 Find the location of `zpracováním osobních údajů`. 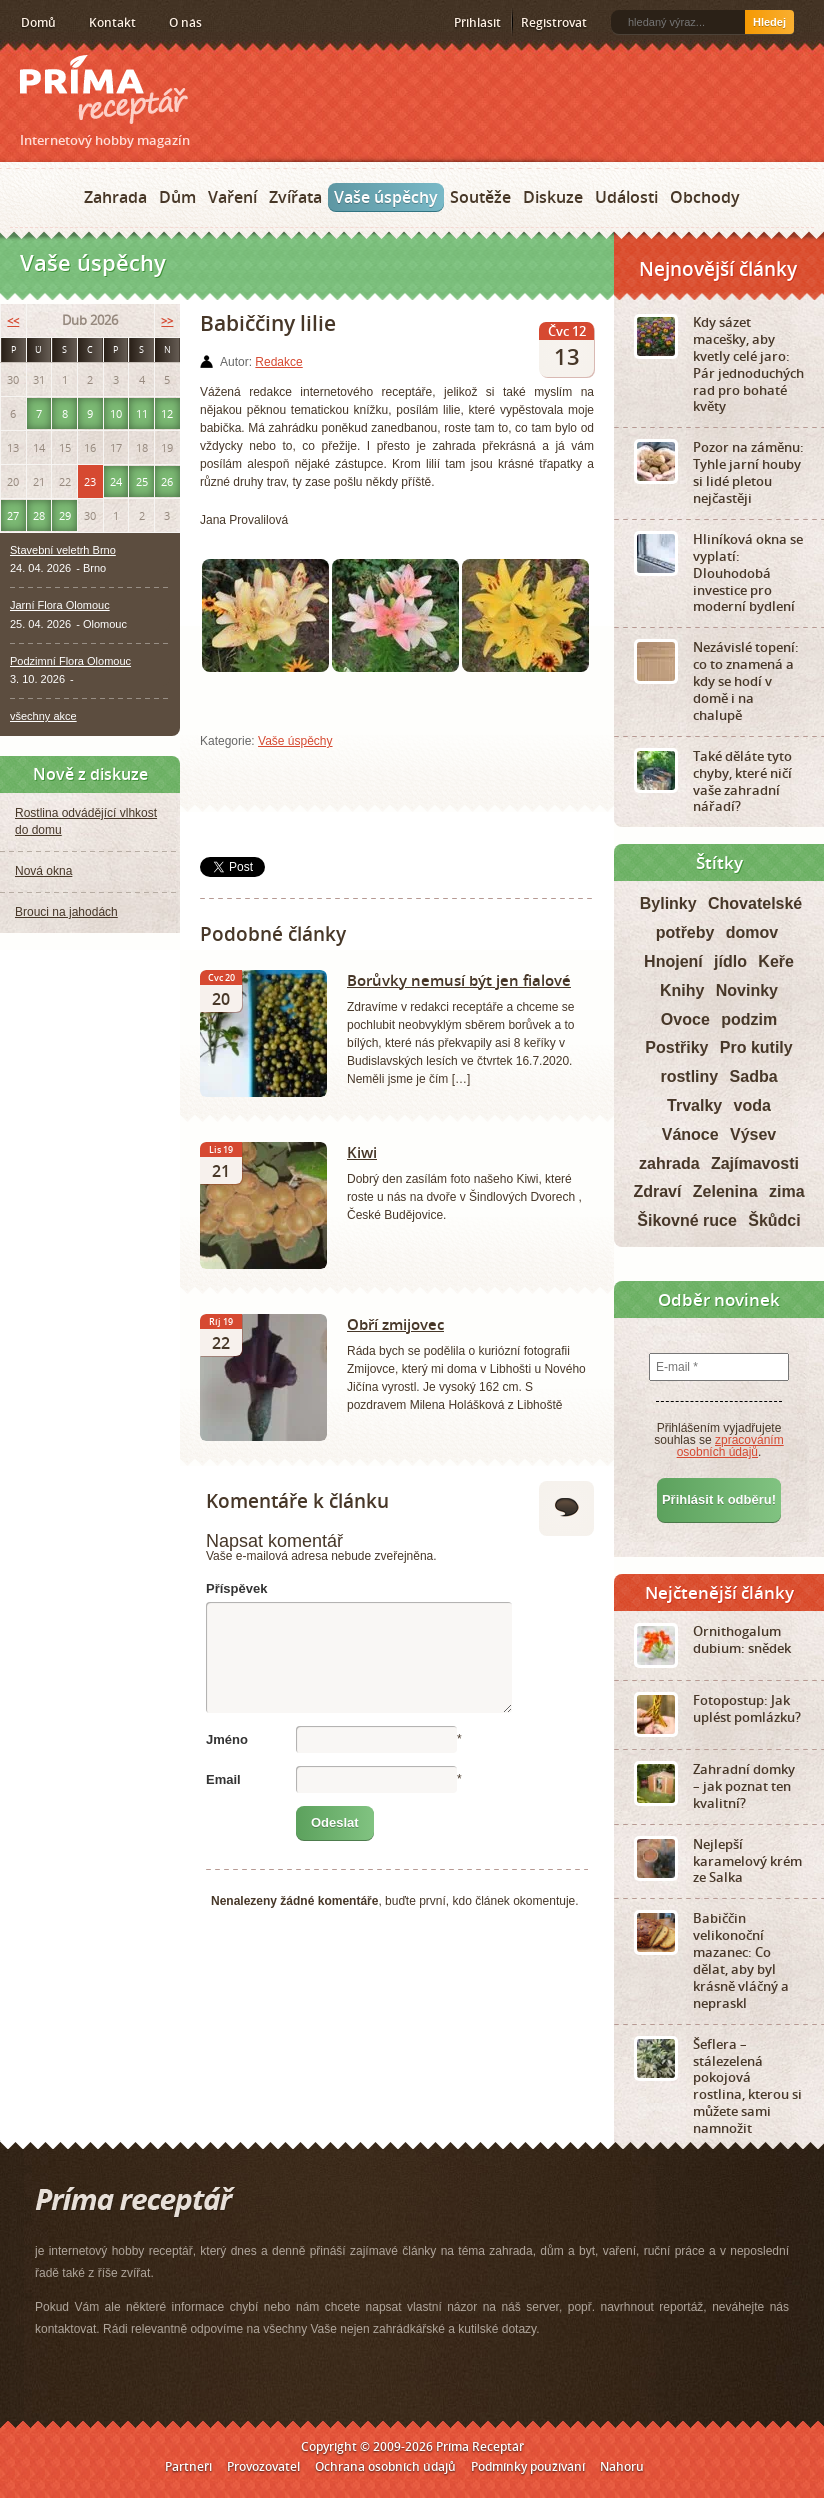

zpracováním osobních údajů is located at coordinates (730, 1446).